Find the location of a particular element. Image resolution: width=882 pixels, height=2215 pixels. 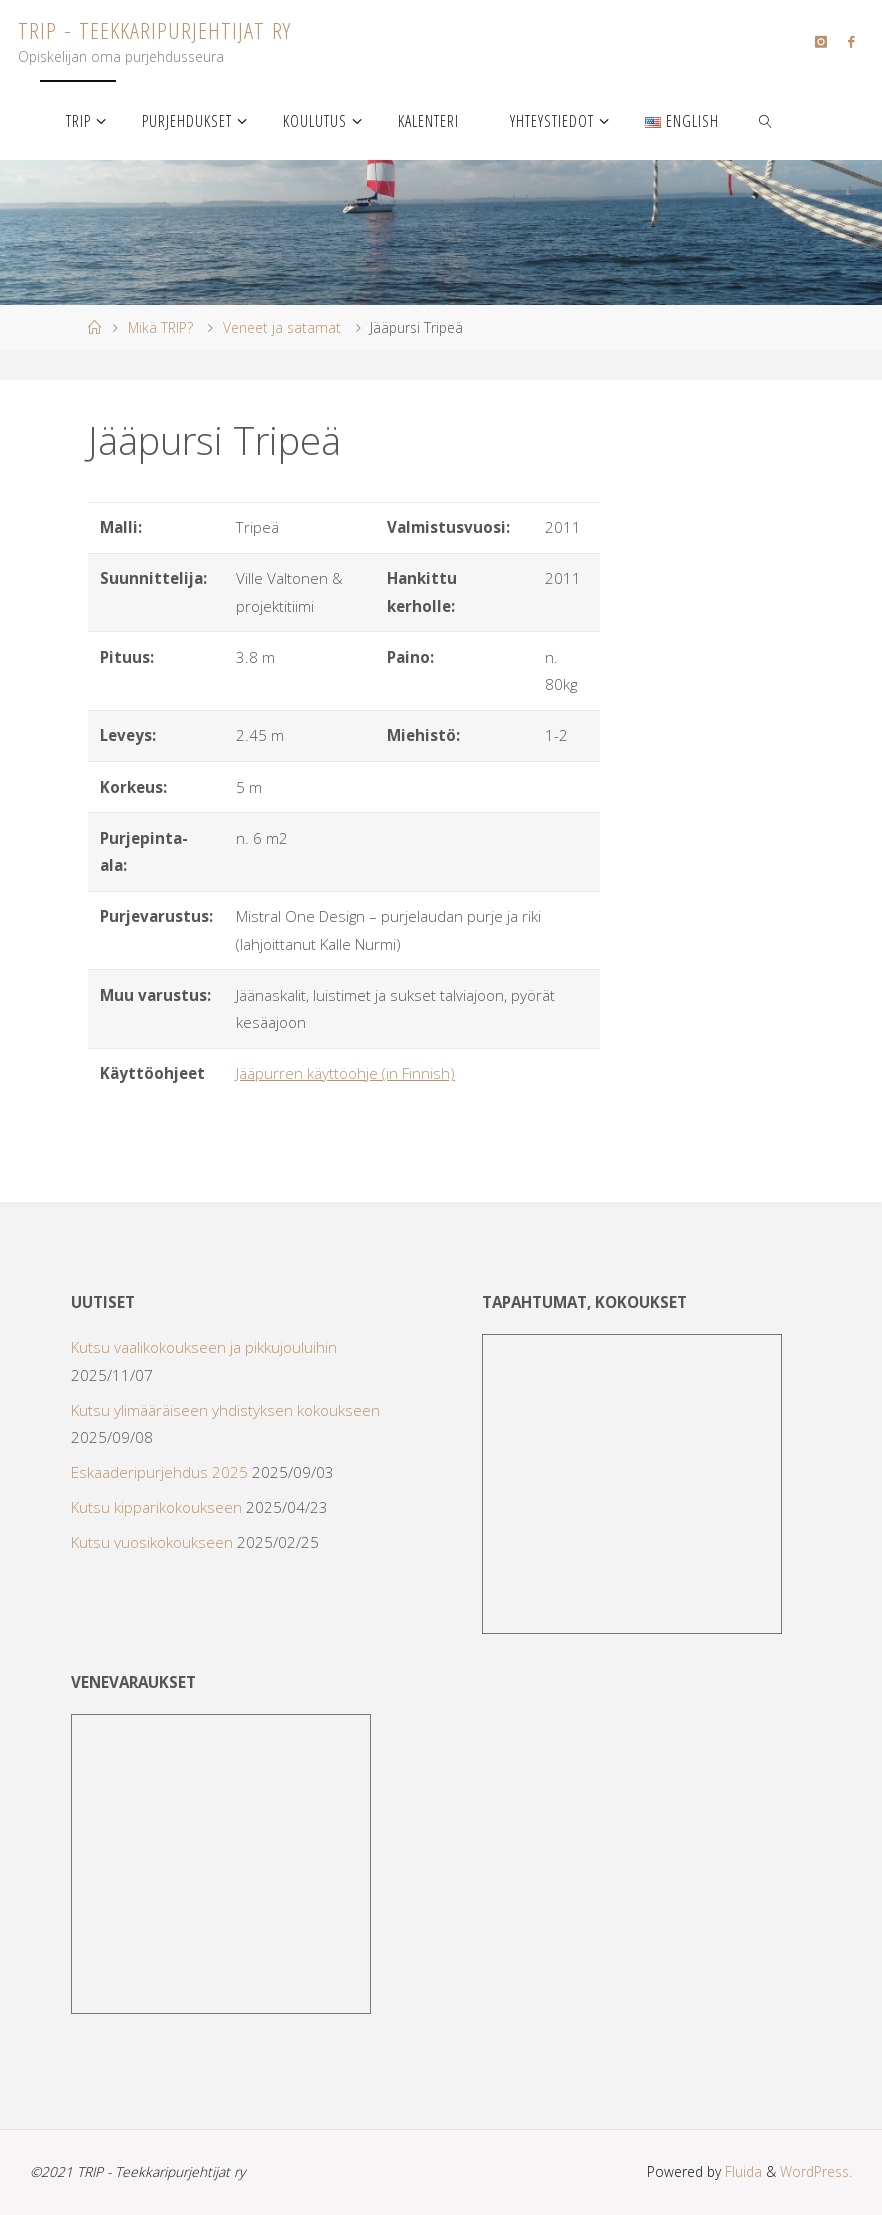

Kutsu vuosikokoukseen is located at coordinates (152, 1542).